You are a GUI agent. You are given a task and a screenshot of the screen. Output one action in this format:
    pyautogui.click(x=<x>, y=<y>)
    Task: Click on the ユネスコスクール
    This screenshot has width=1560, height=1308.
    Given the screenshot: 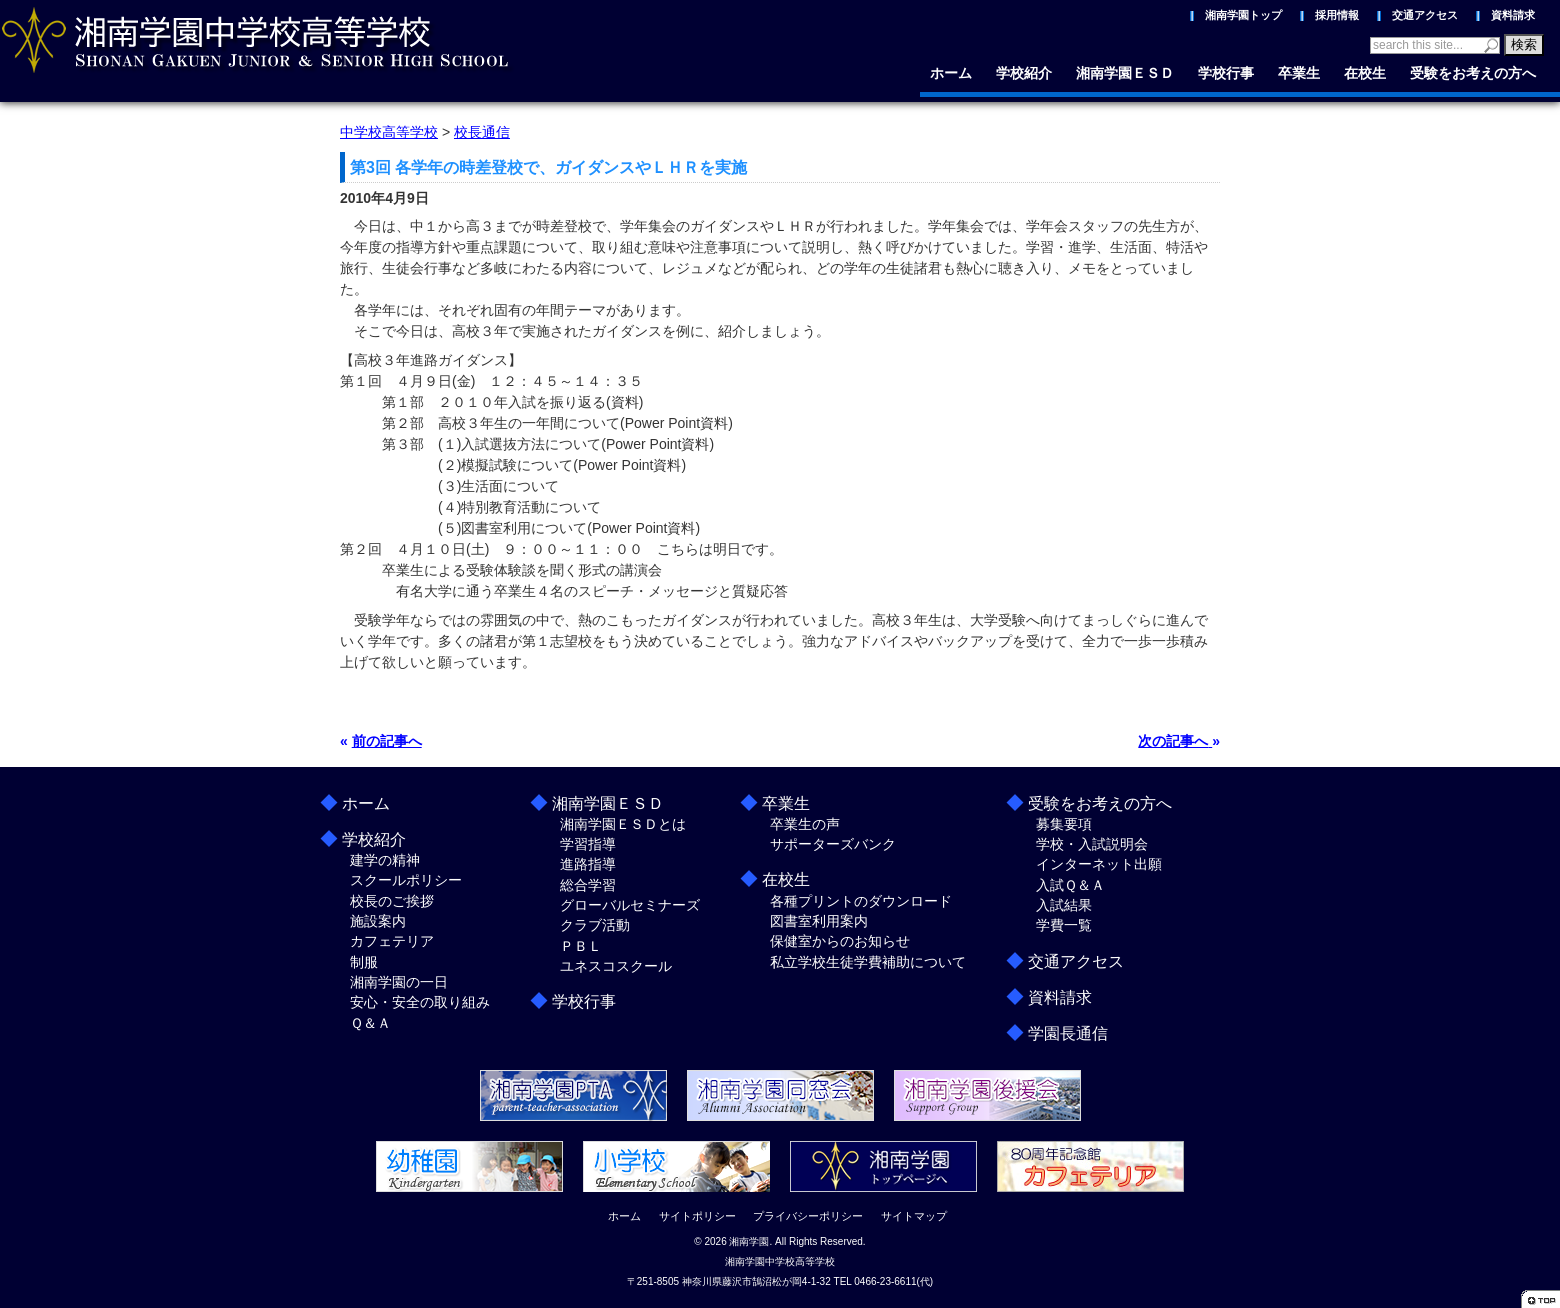 What is the action you would take?
    pyautogui.click(x=616, y=966)
    